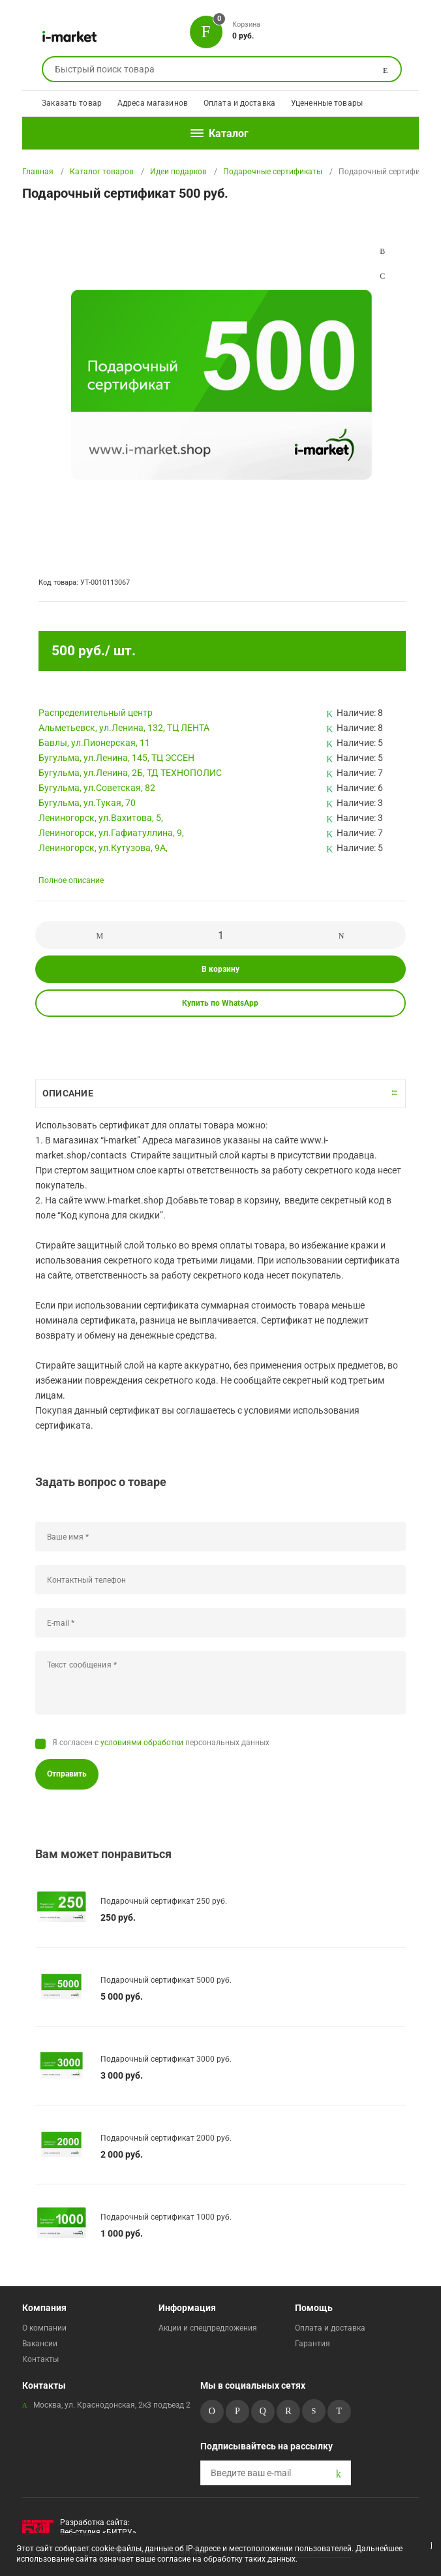 This screenshot has width=441, height=2576. What do you see at coordinates (327, 103) in the screenshot?
I see `Уцененные товары` at bounding box center [327, 103].